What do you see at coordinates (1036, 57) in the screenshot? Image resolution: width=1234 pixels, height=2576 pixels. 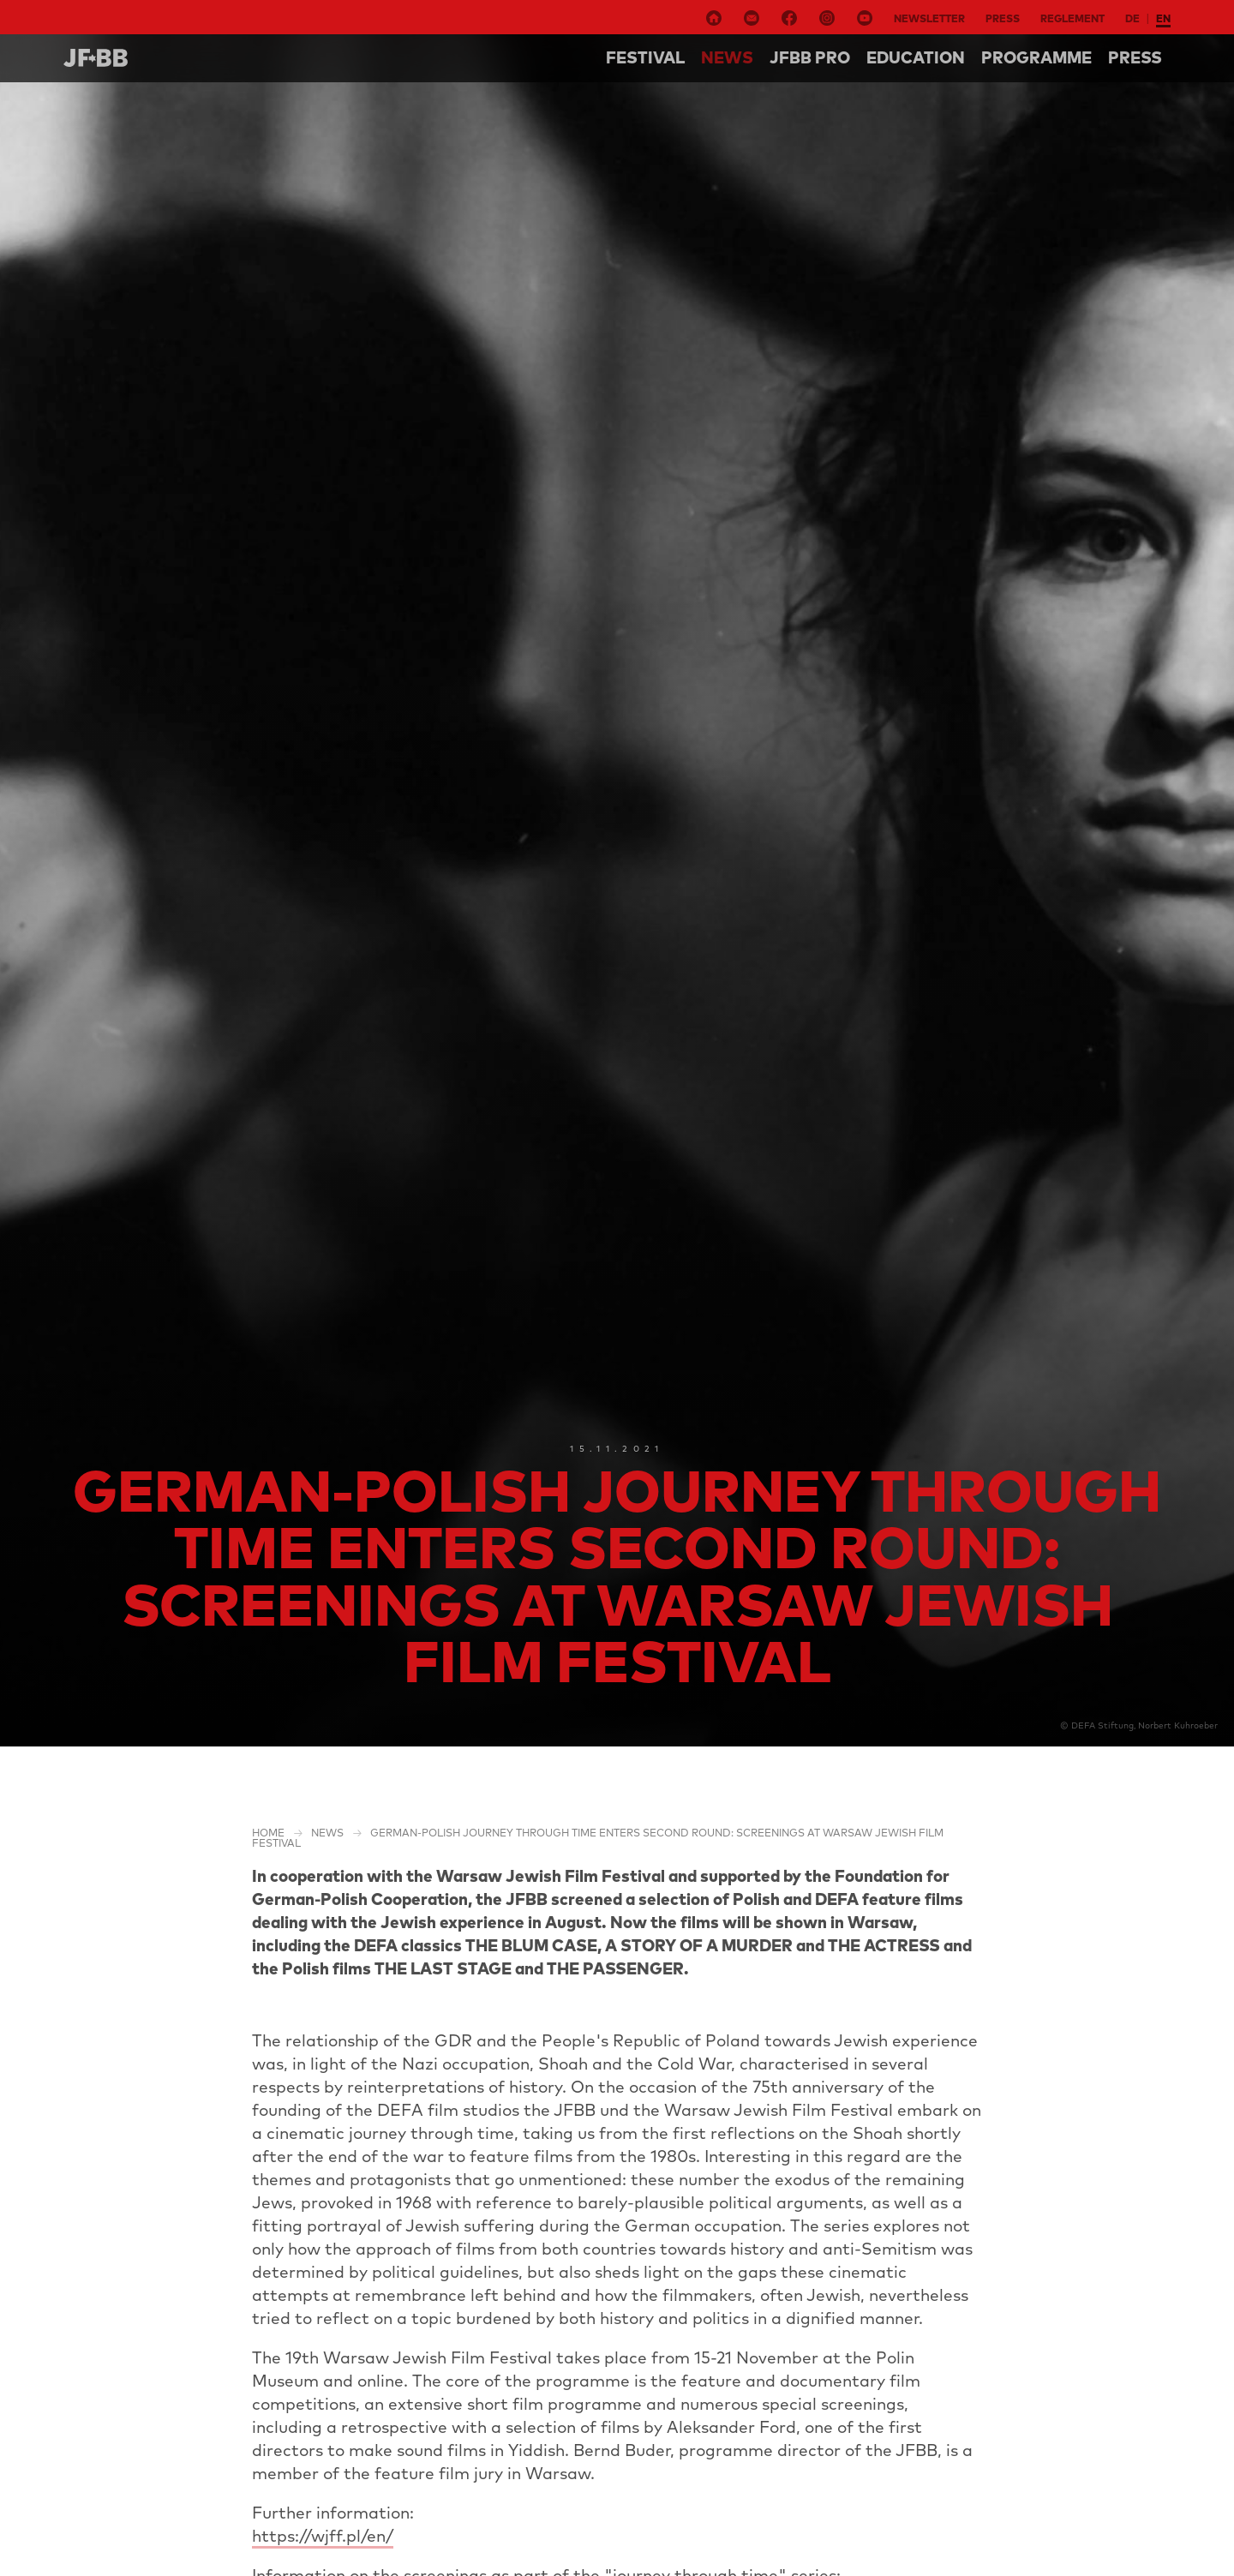 I see `Programme [button]` at bounding box center [1036, 57].